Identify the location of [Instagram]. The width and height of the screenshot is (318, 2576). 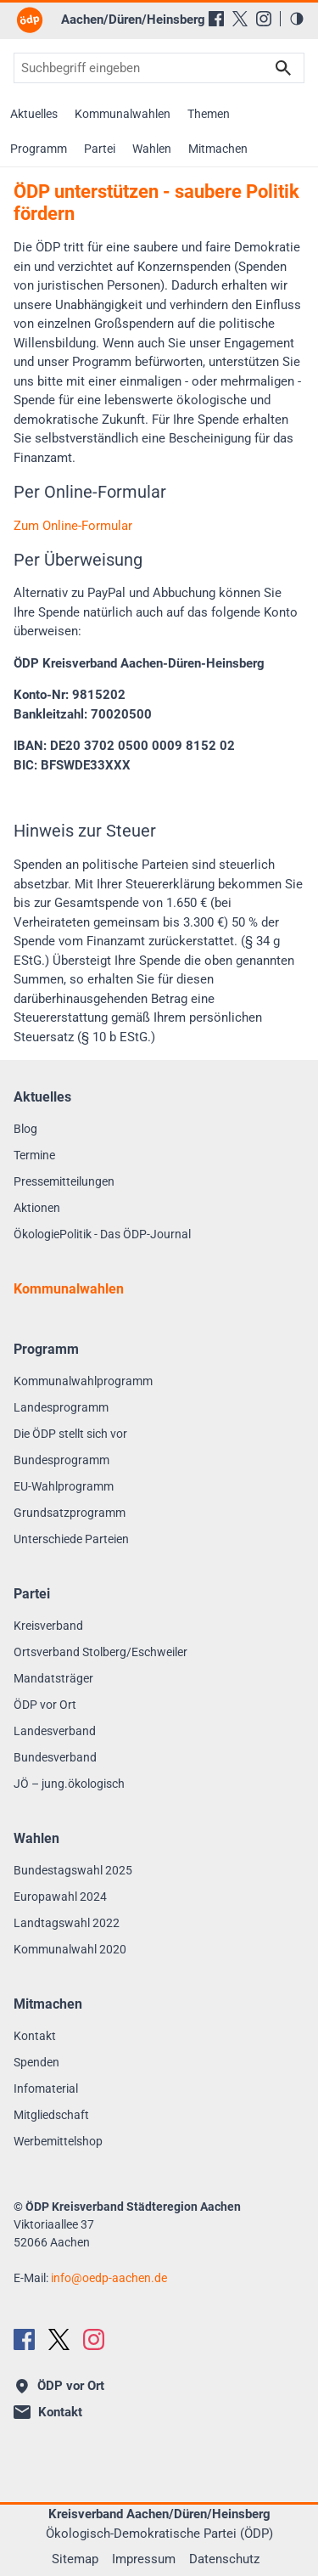
(263, 18).